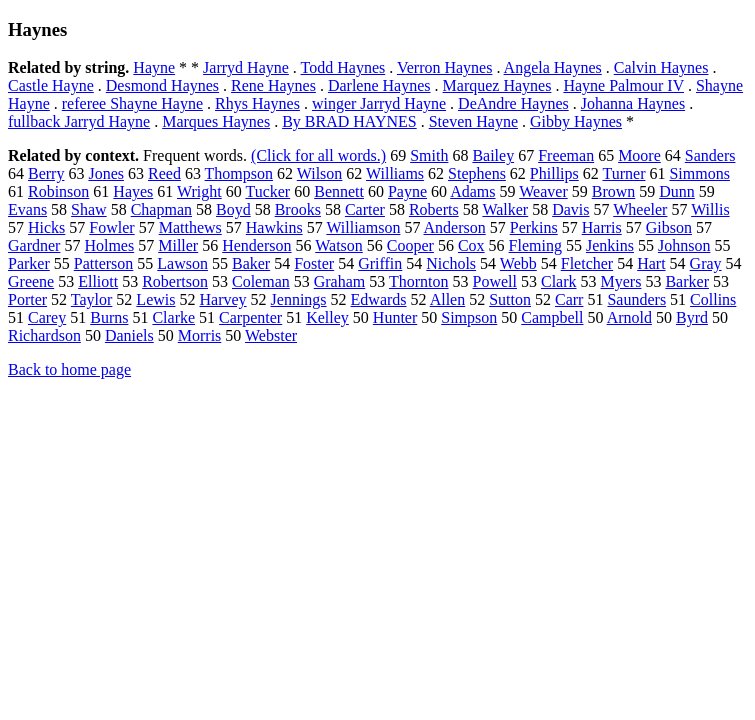  Describe the element at coordinates (132, 103) in the screenshot. I see `referee Shayne Hayne` at that location.